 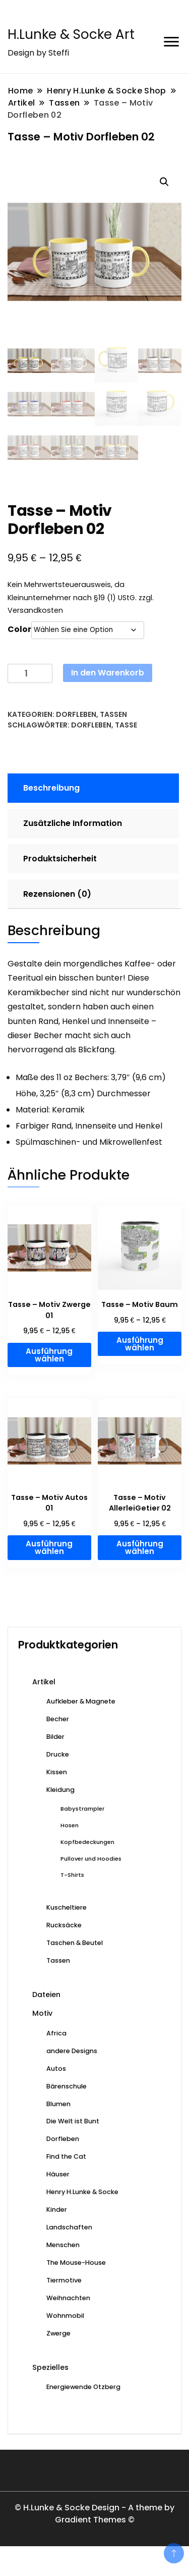 What do you see at coordinates (66, 2086) in the screenshot?
I see `Bärenschule` at bounding box center [66, 2086].